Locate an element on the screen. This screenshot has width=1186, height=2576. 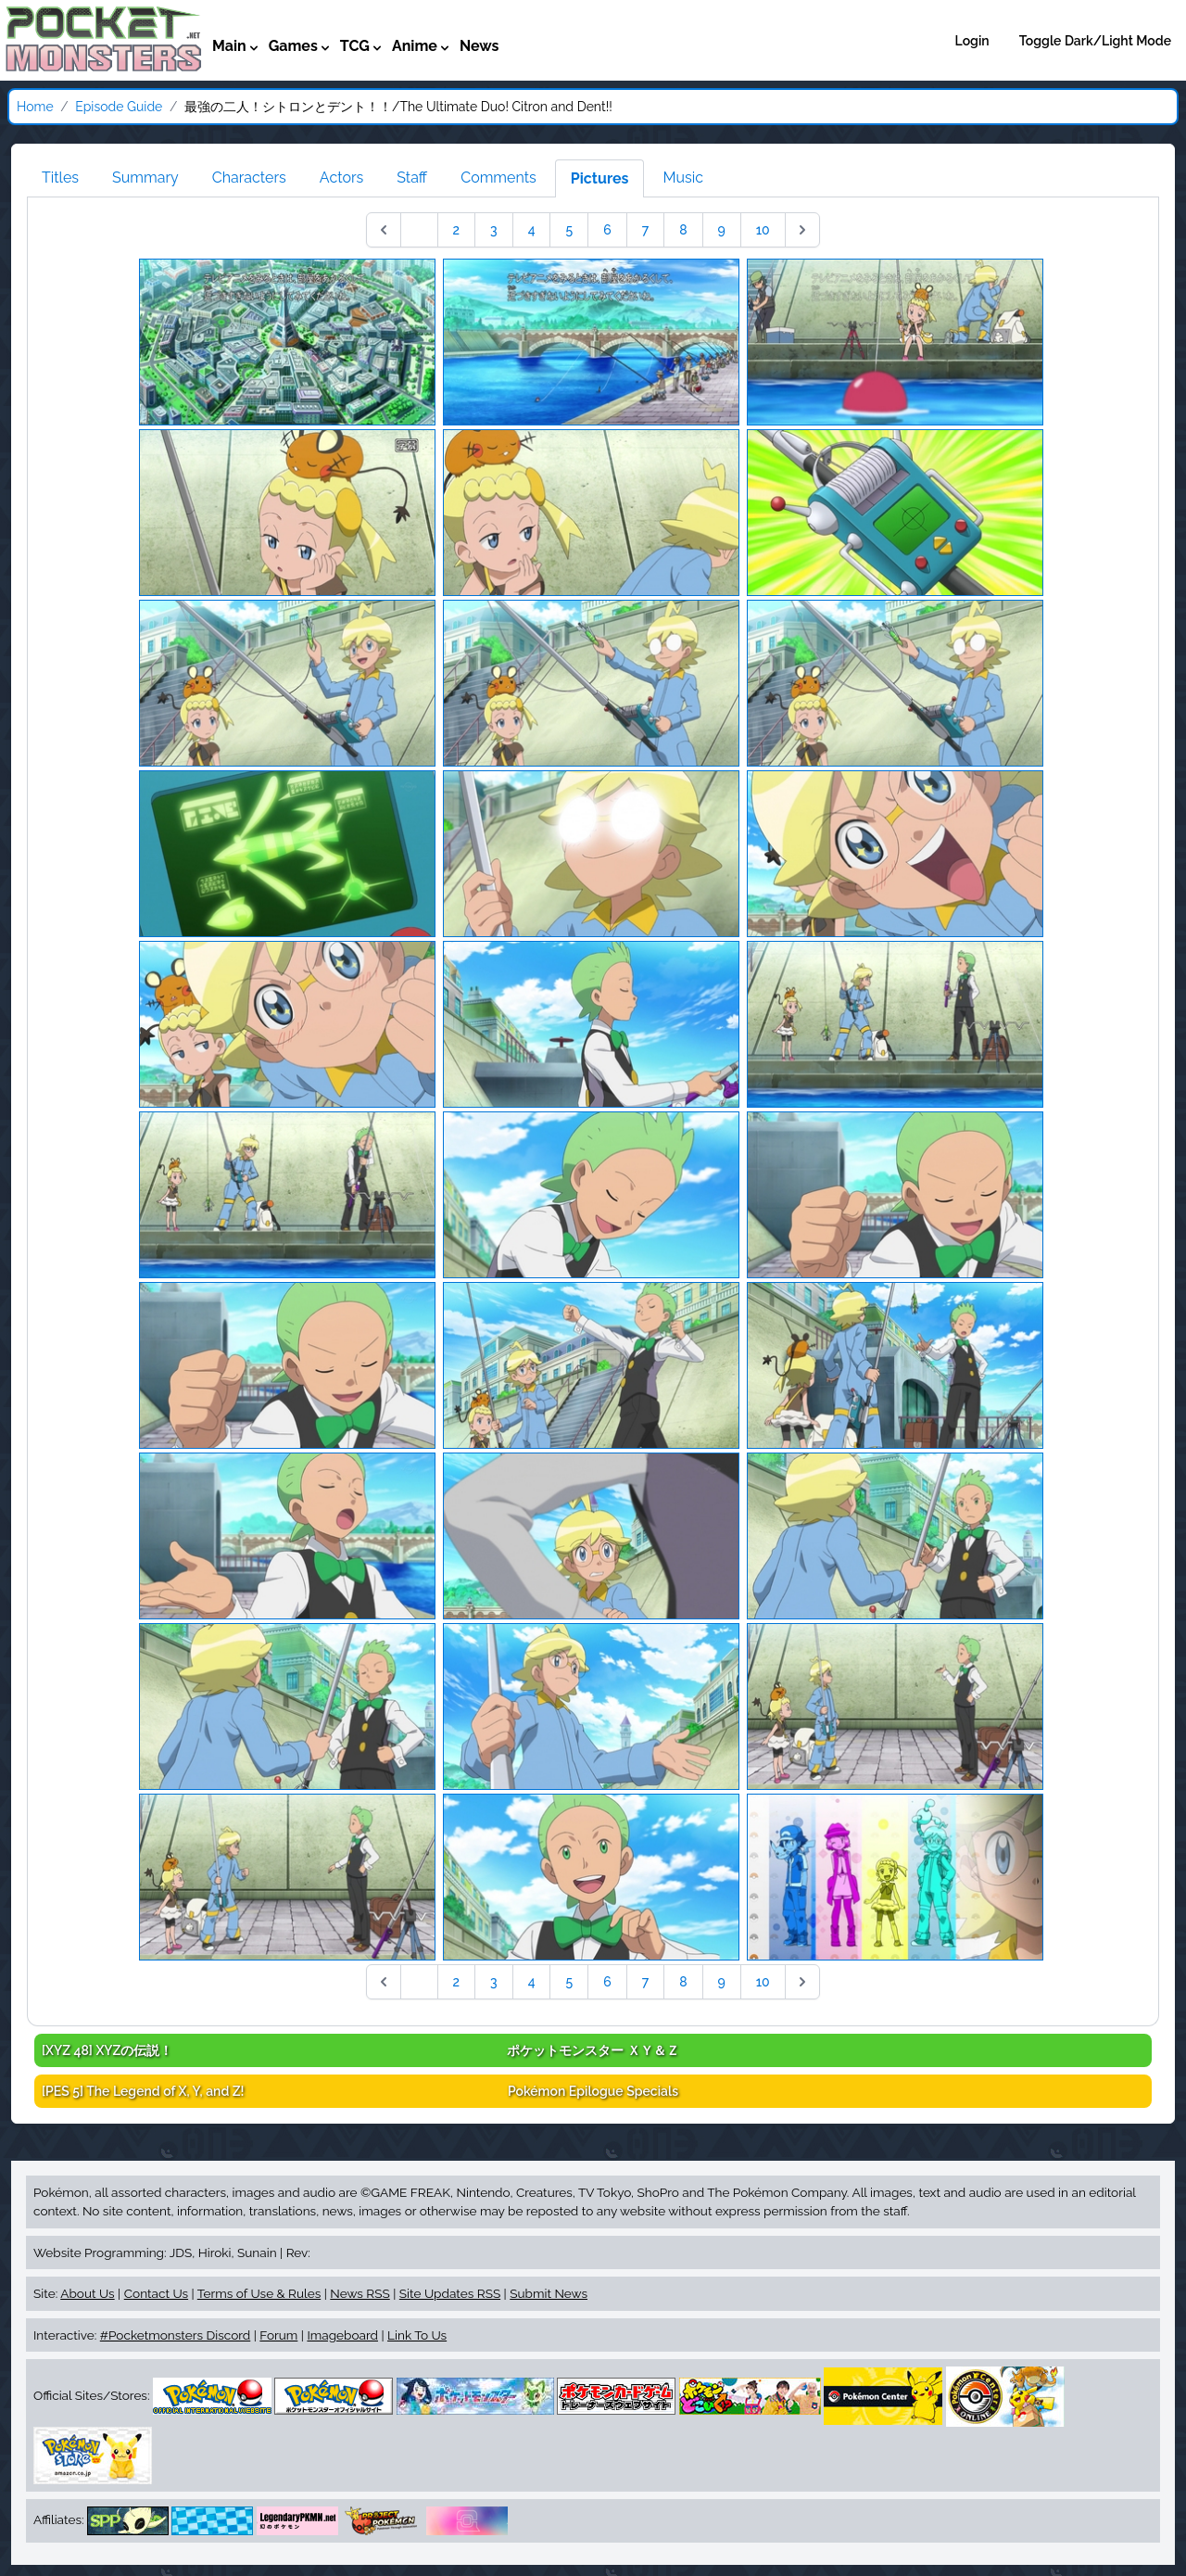
[Next &raquo;] is located at coordinates (802, 229).